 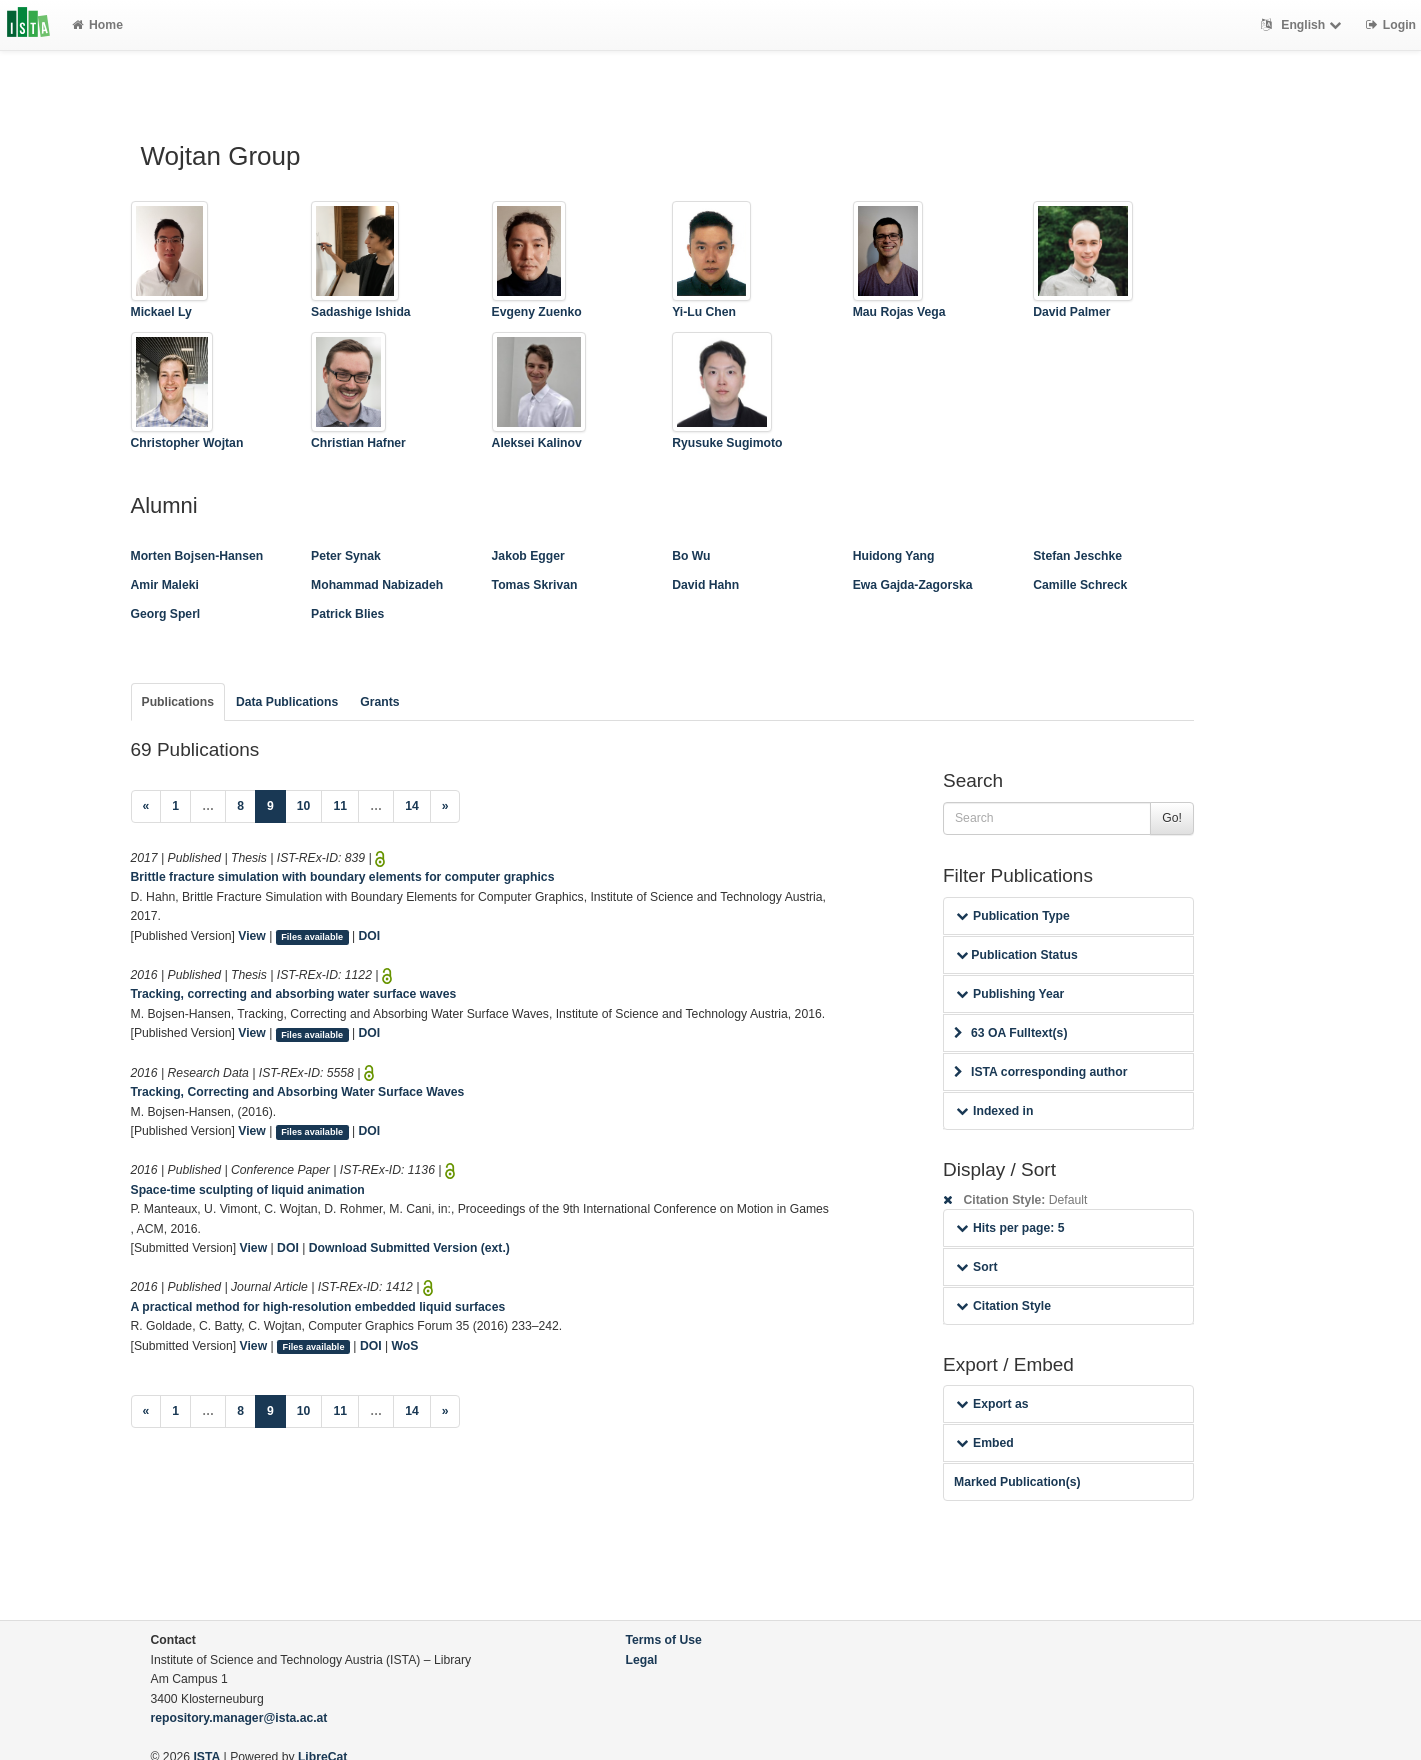 What do you see at coordinates (664, 1640) in the screenshot?
I see `Terms of Use` at bounding box center [664, 1640].